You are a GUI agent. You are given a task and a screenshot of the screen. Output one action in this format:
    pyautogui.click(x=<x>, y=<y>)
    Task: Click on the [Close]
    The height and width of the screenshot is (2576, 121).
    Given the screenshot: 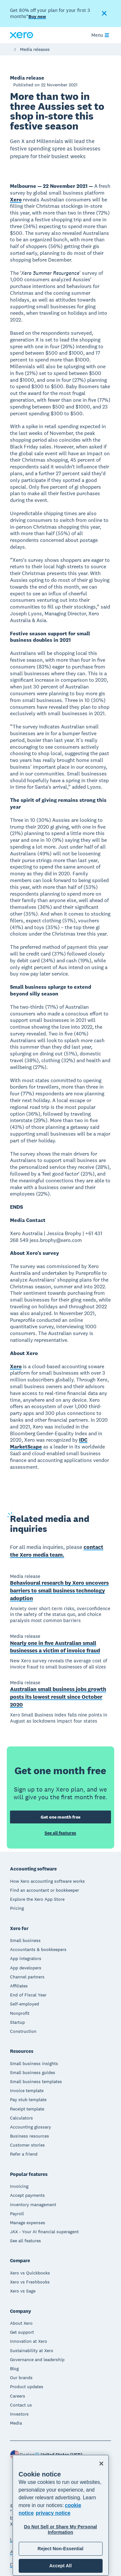 What is the action you would take?
    pyautogui.click(x=101, y=2463)
    